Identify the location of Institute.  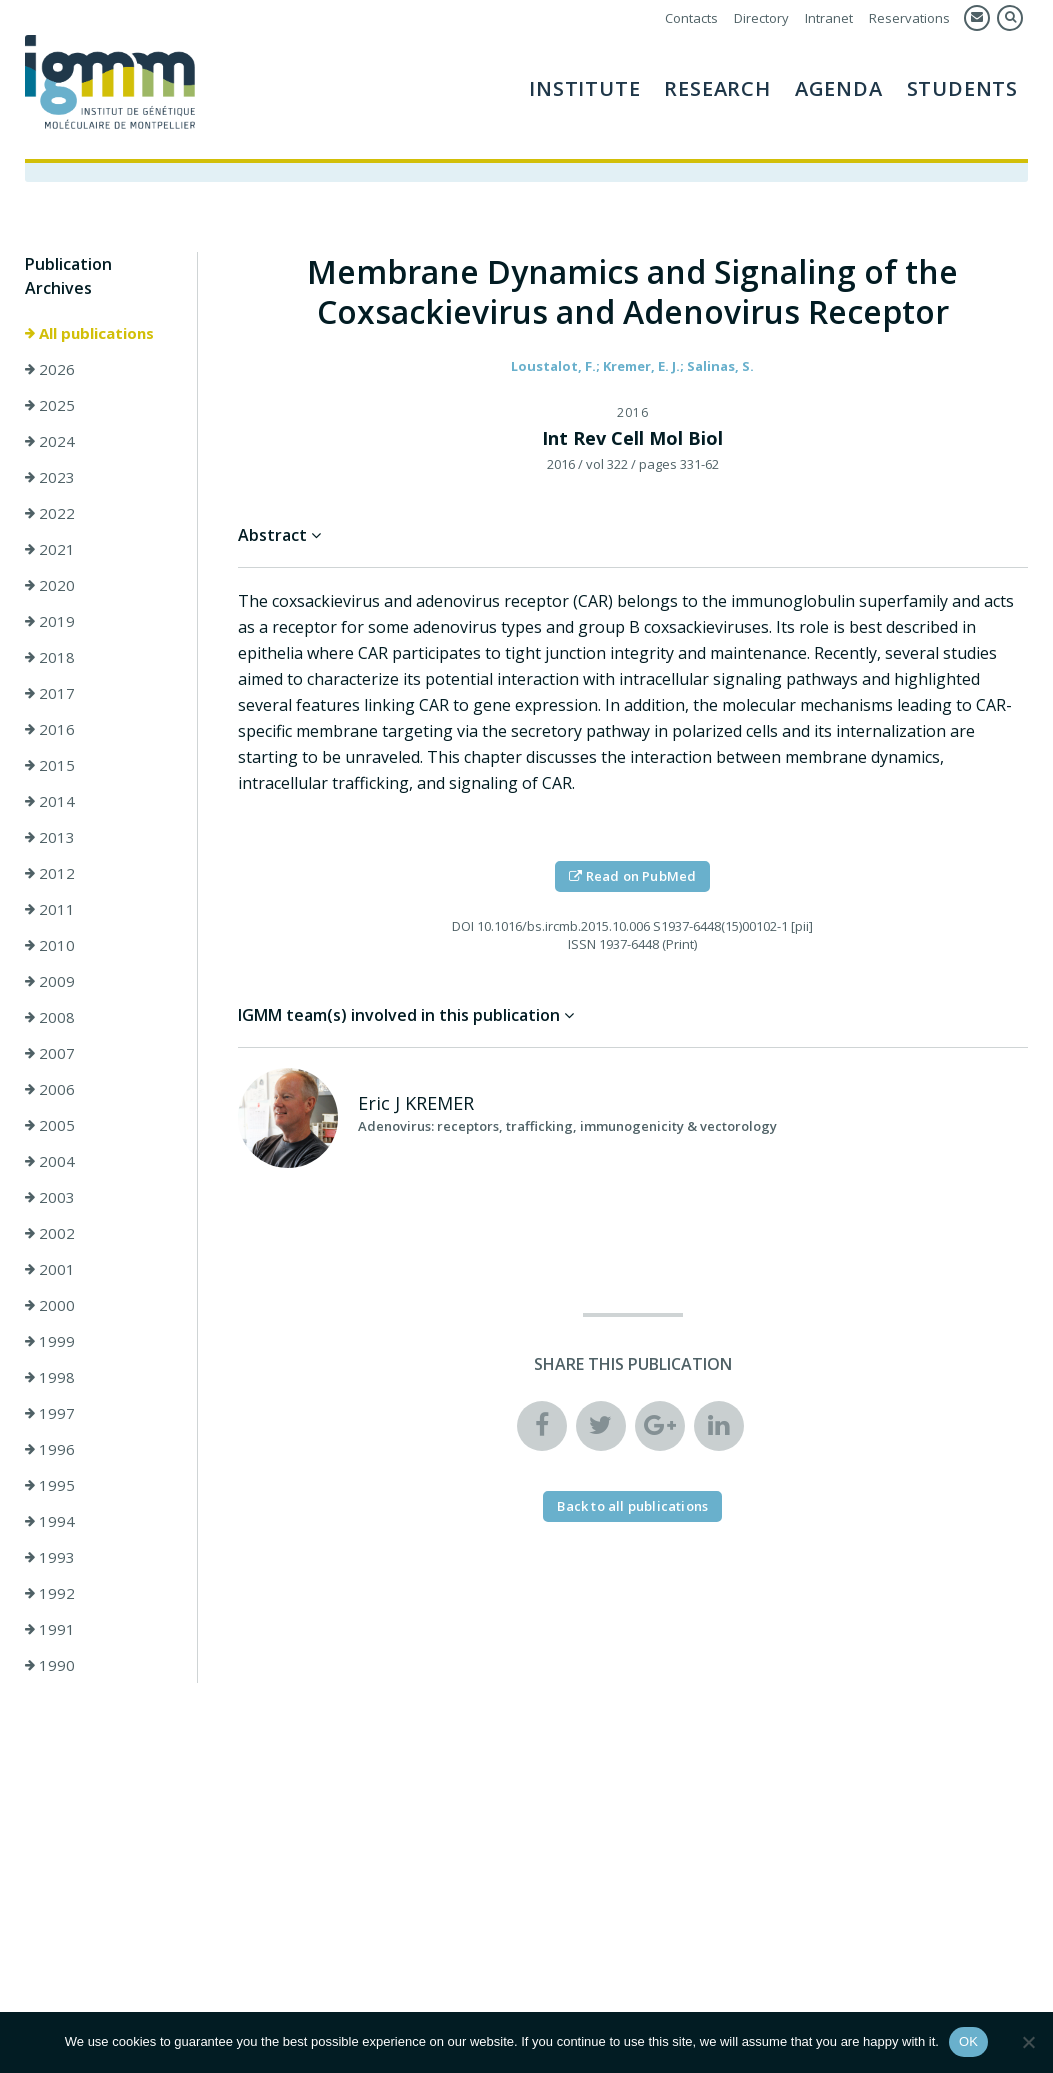
(584, 88).